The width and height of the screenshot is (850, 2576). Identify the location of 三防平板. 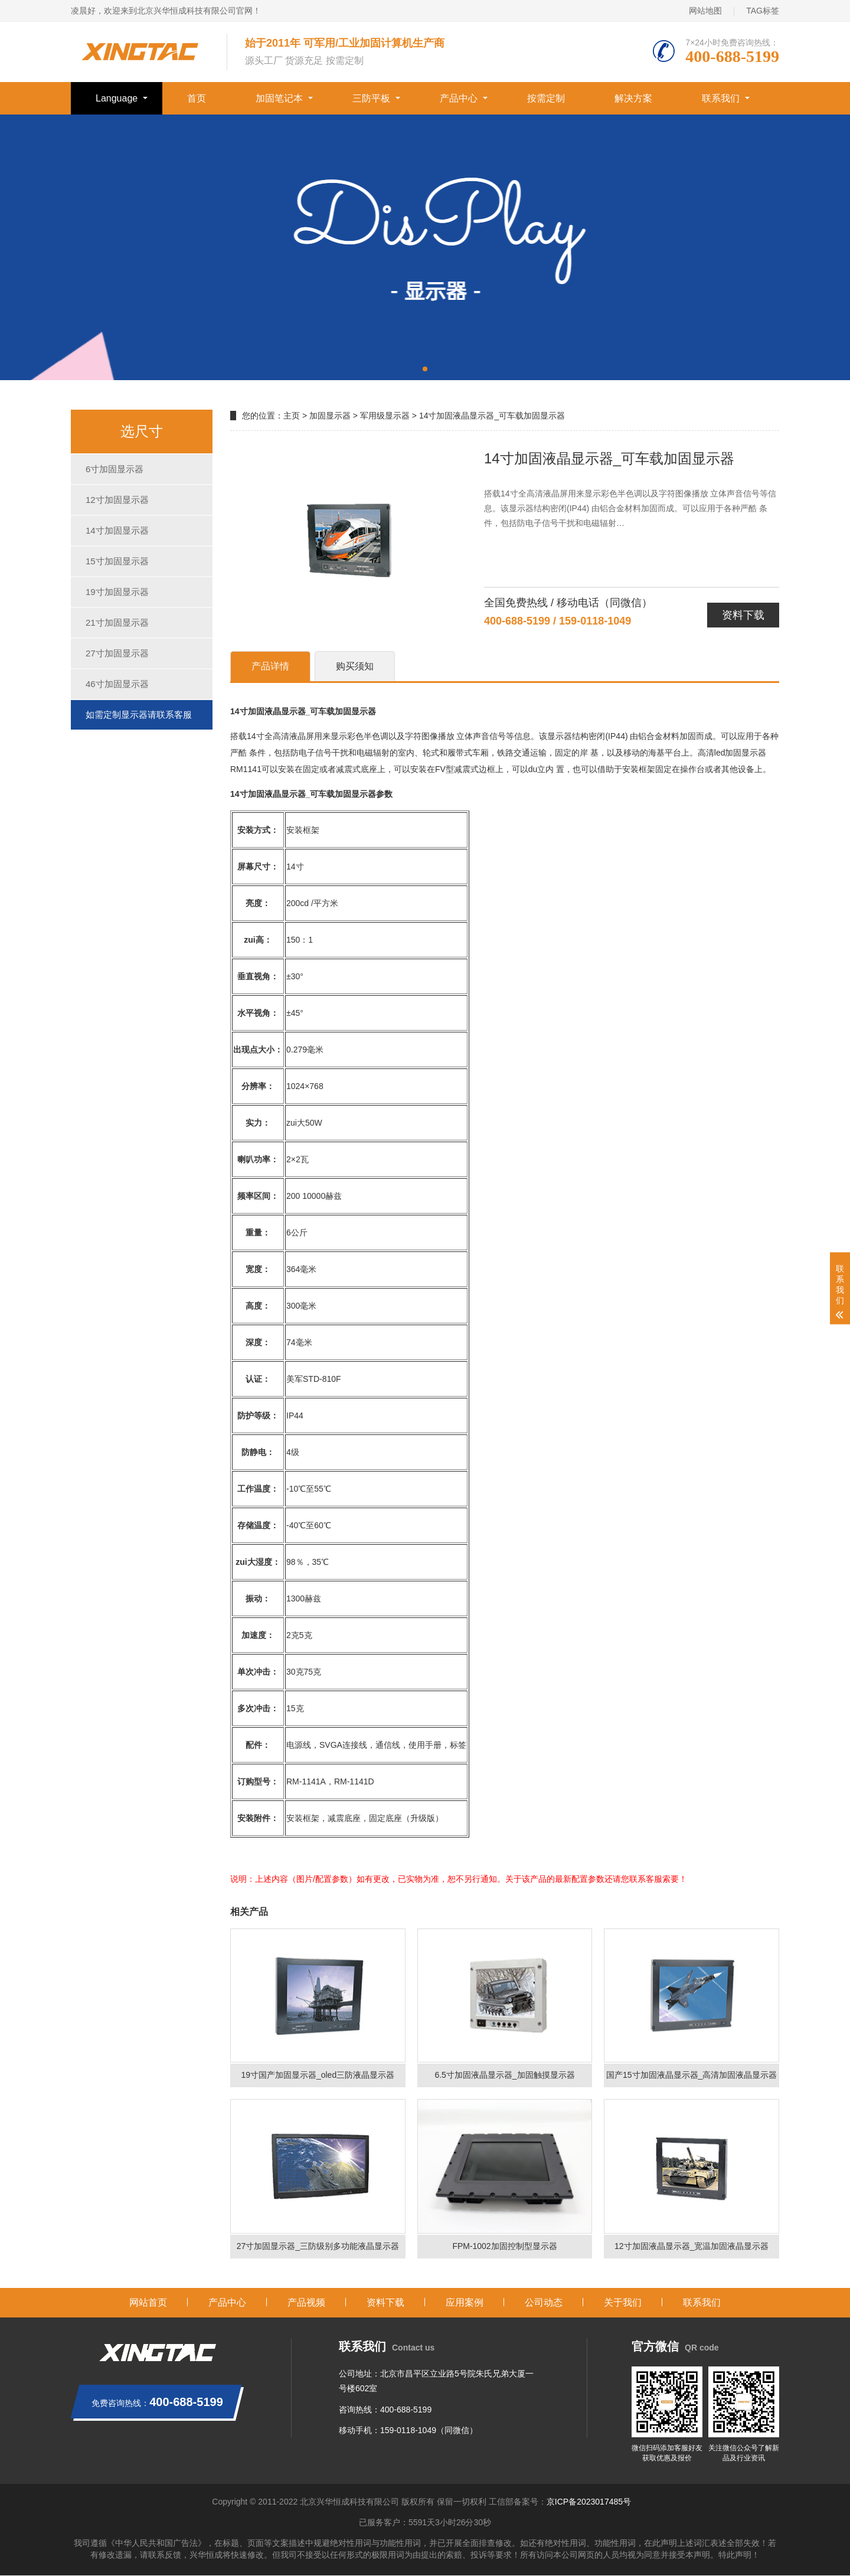
(371, 98).